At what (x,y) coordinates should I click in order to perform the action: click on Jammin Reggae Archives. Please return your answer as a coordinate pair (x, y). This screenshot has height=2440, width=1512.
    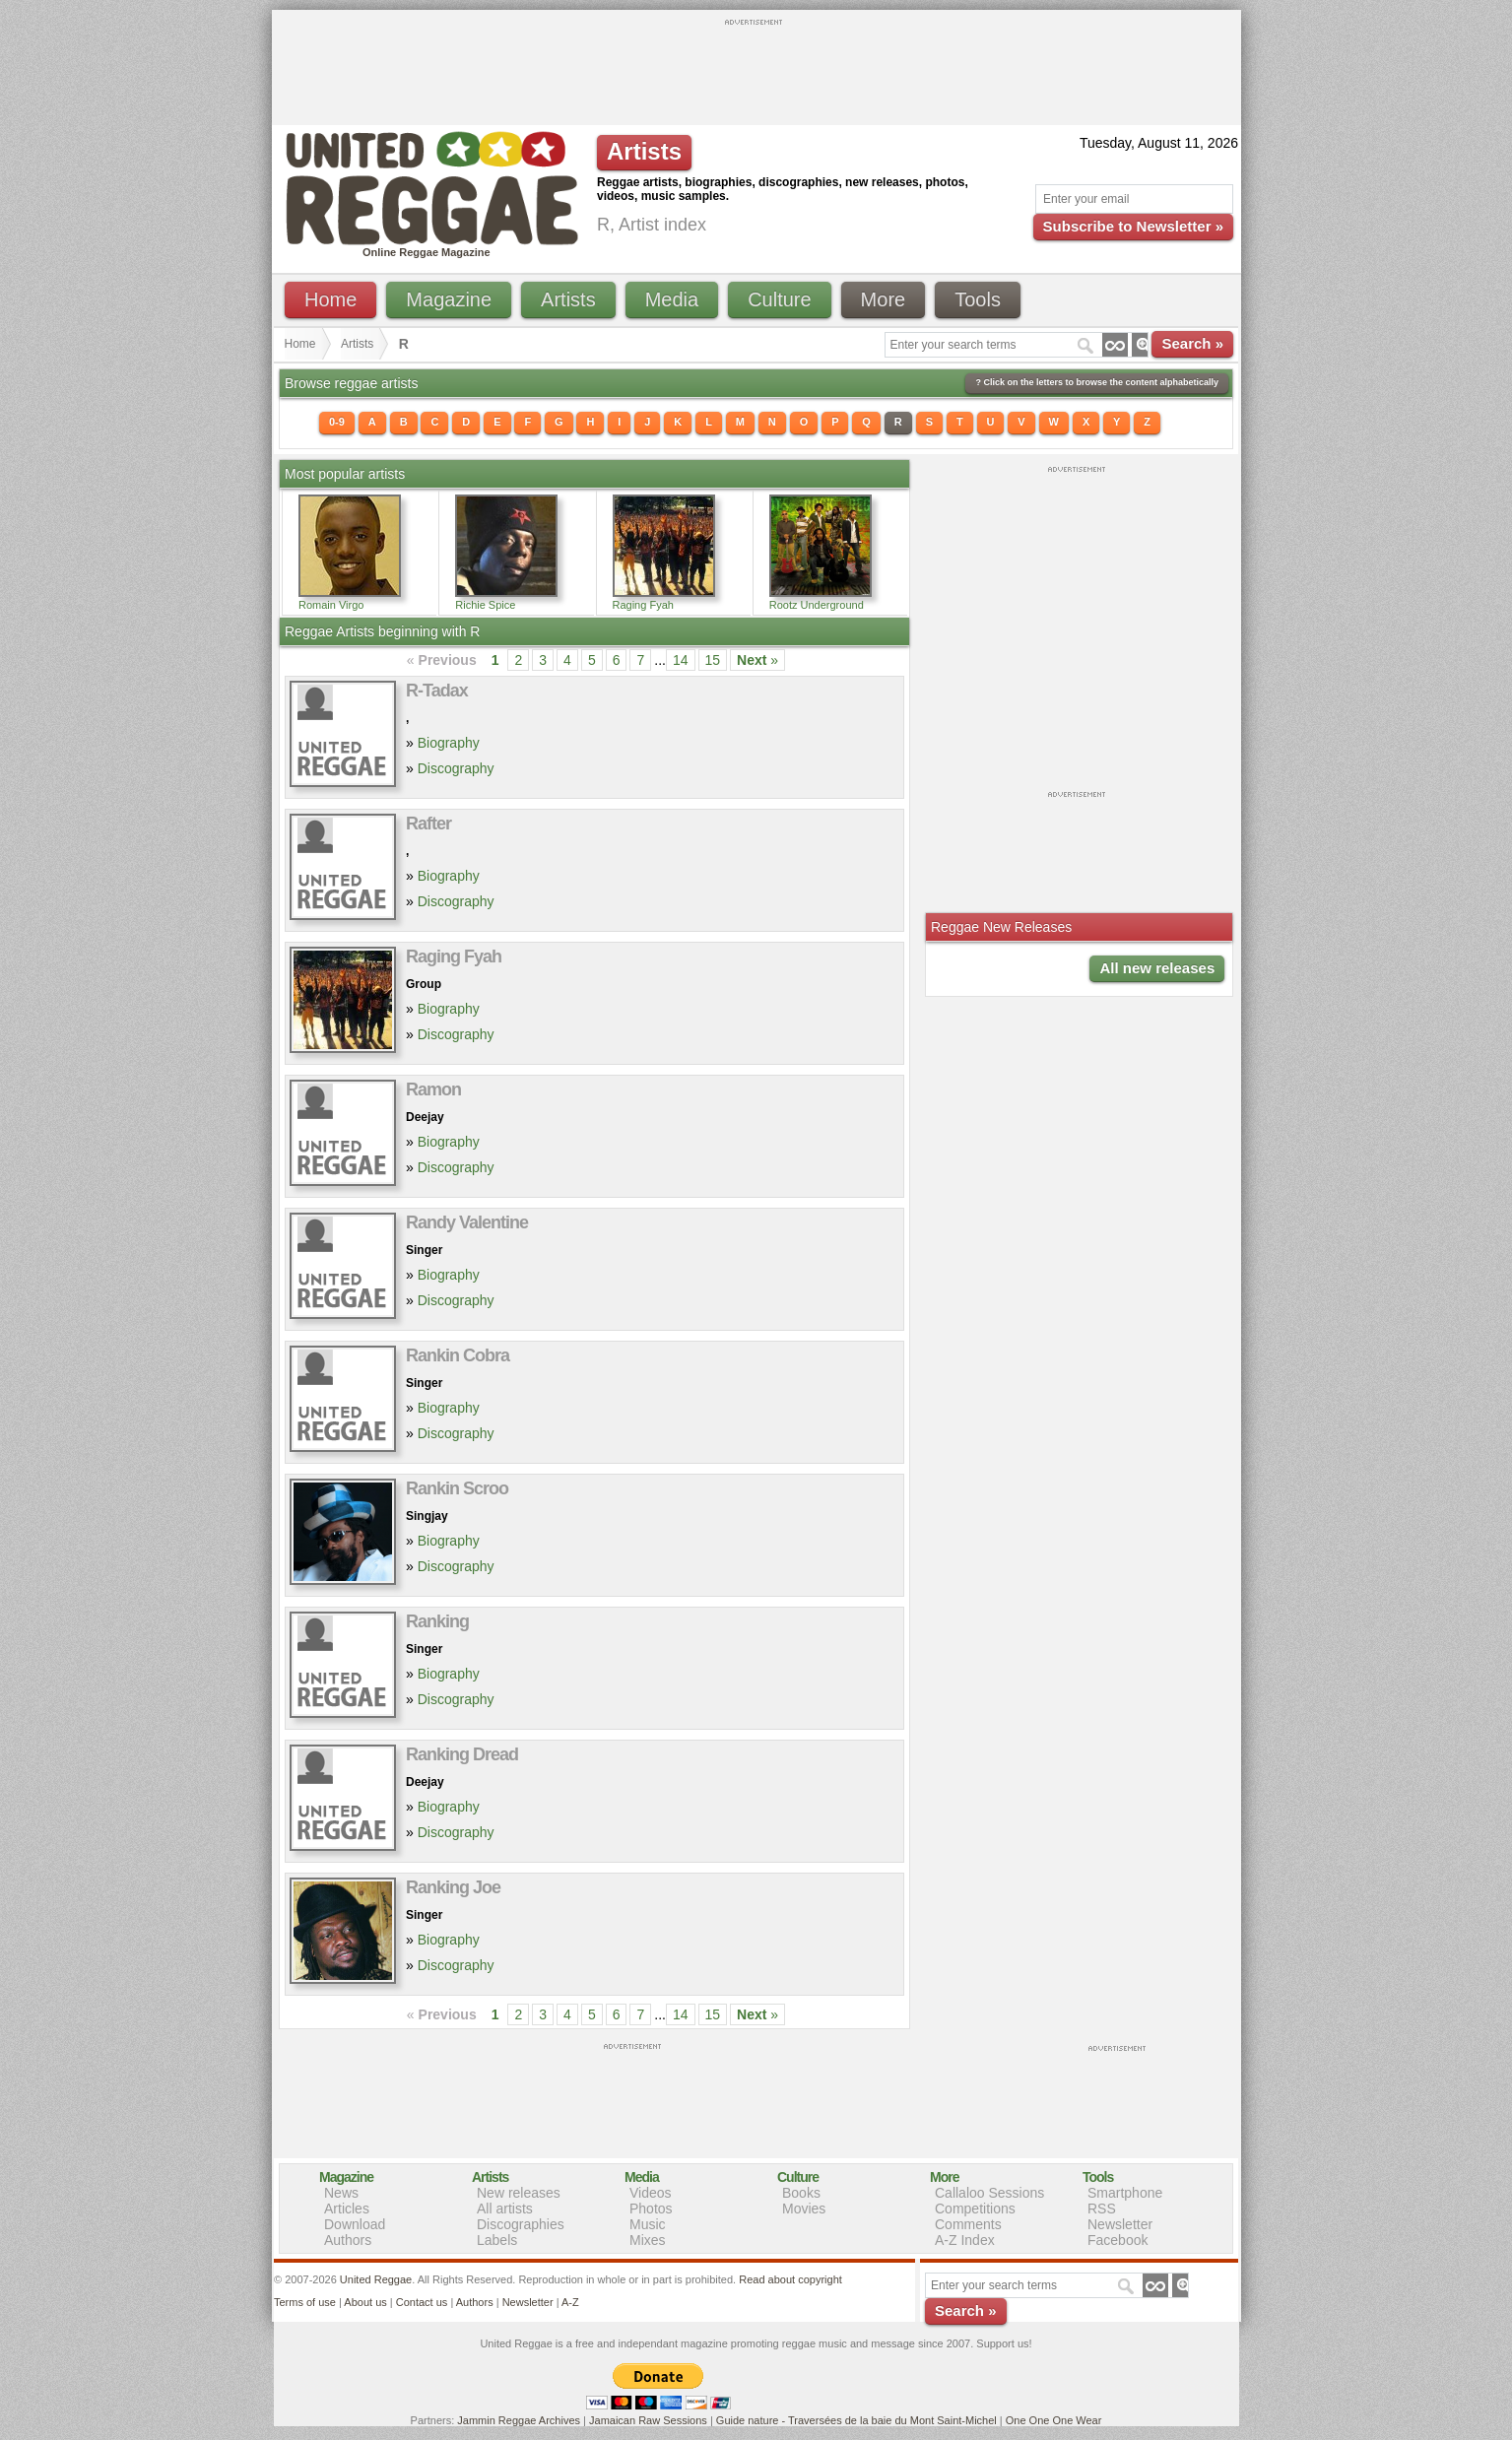
    Looking at the image, I should click on (518, 2420).